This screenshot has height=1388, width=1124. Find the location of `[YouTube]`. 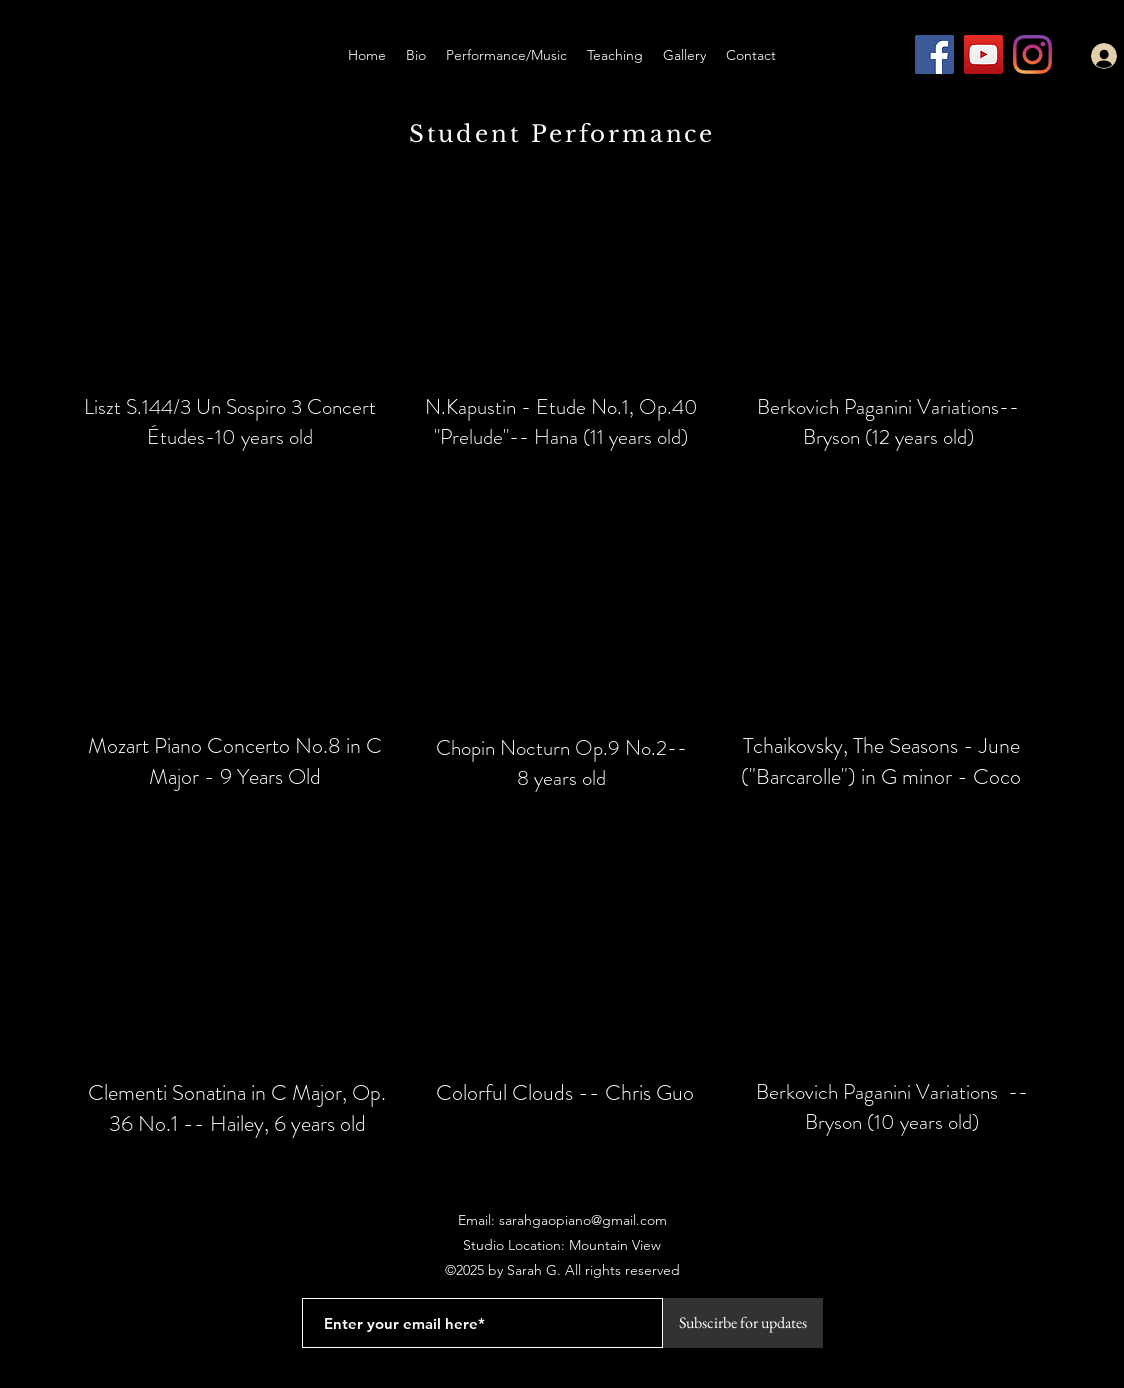

[YouTube] is located at coordinates (983, 54).